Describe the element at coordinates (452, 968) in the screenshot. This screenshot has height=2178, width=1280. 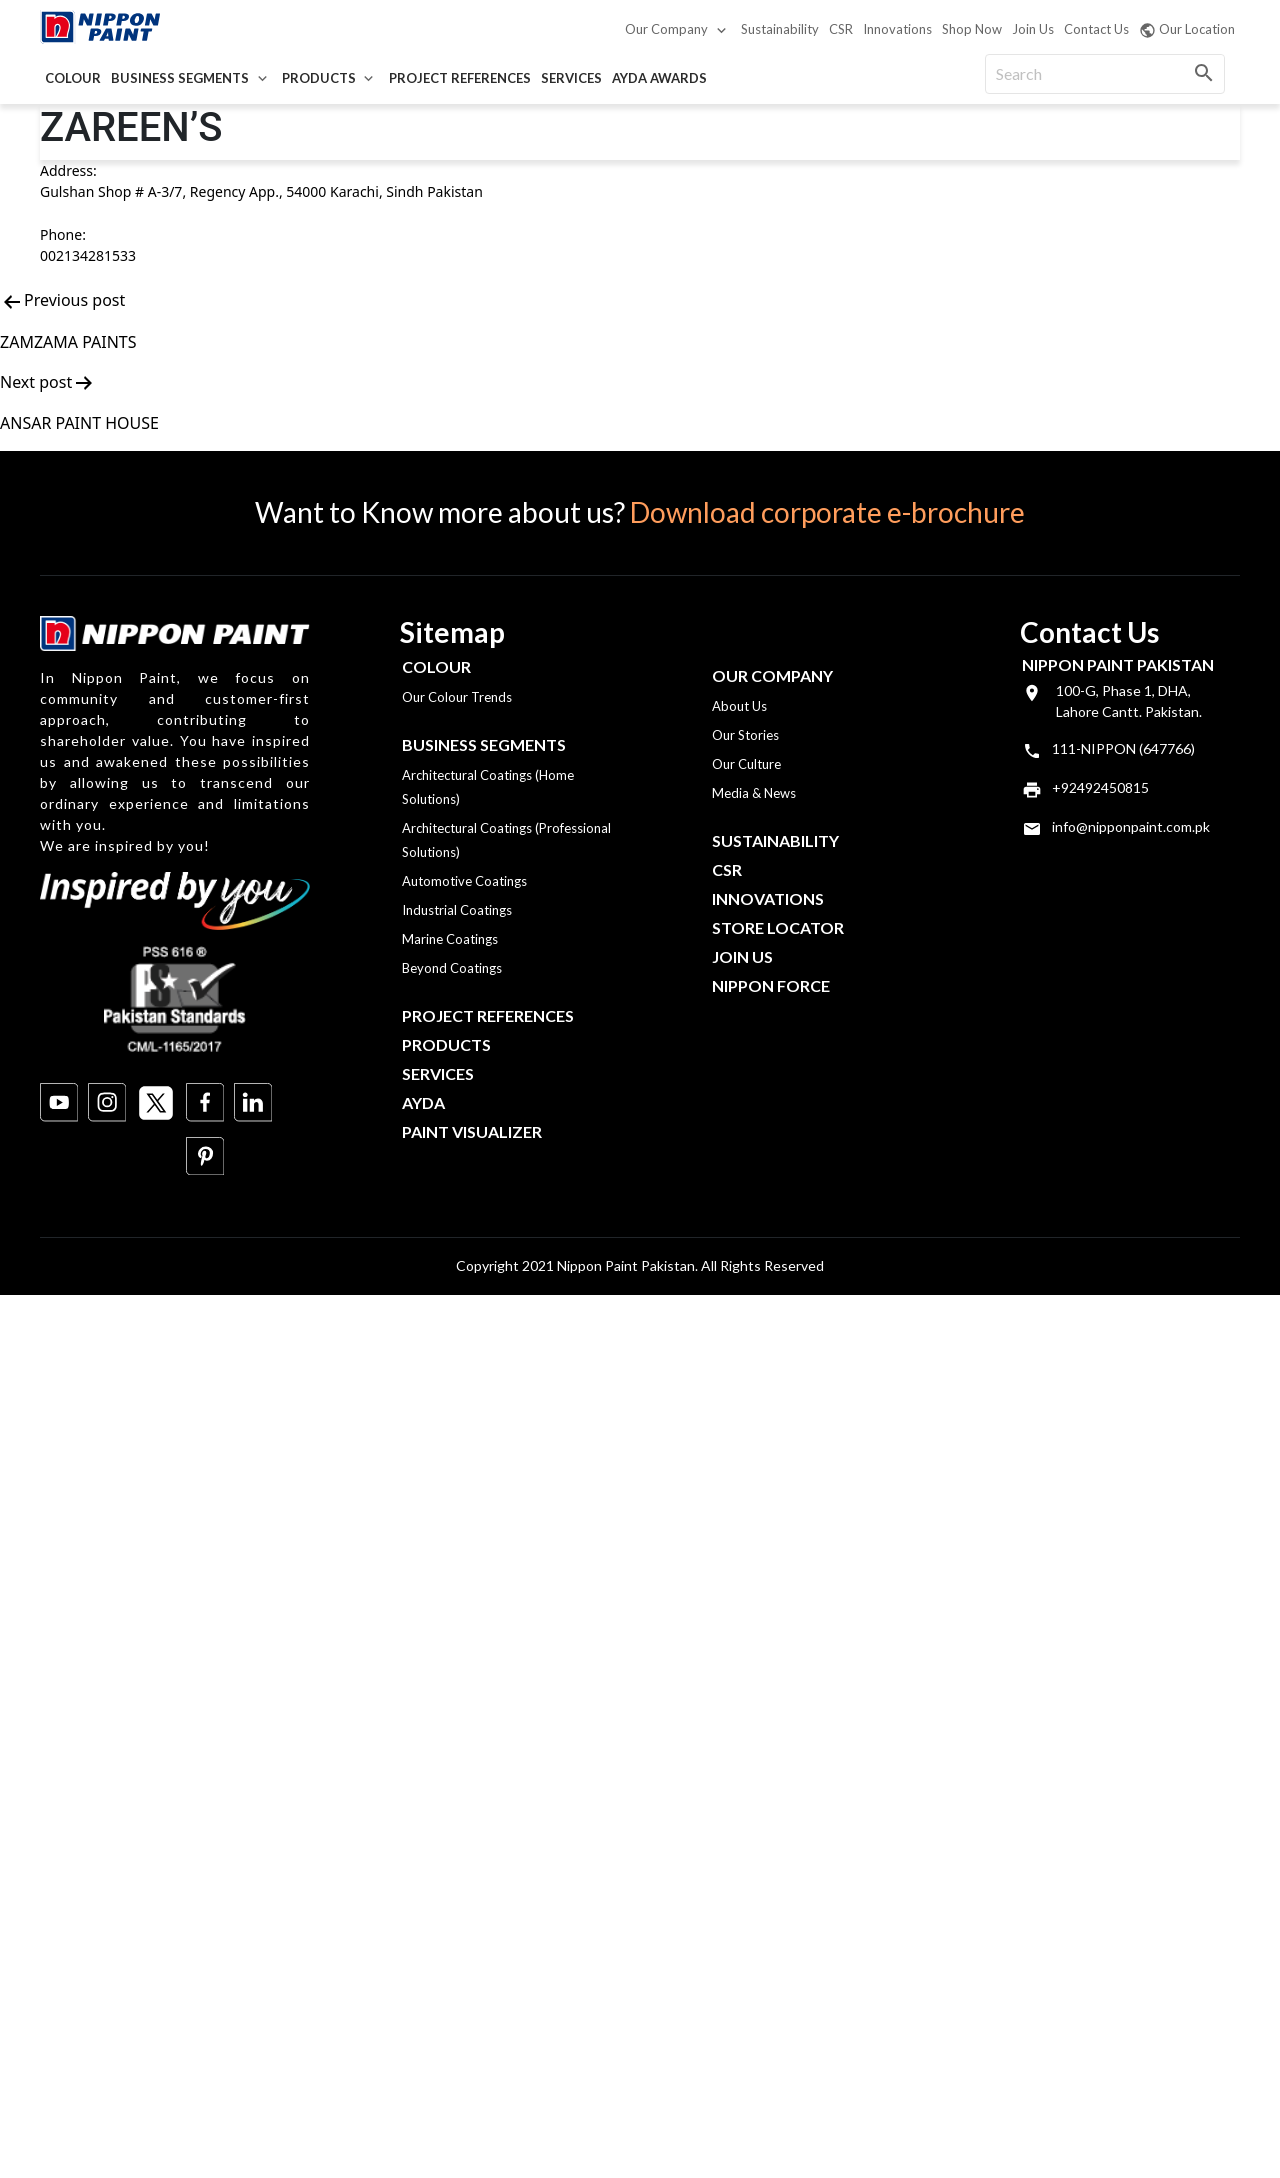
I see `Beyond Coatings` at that location.